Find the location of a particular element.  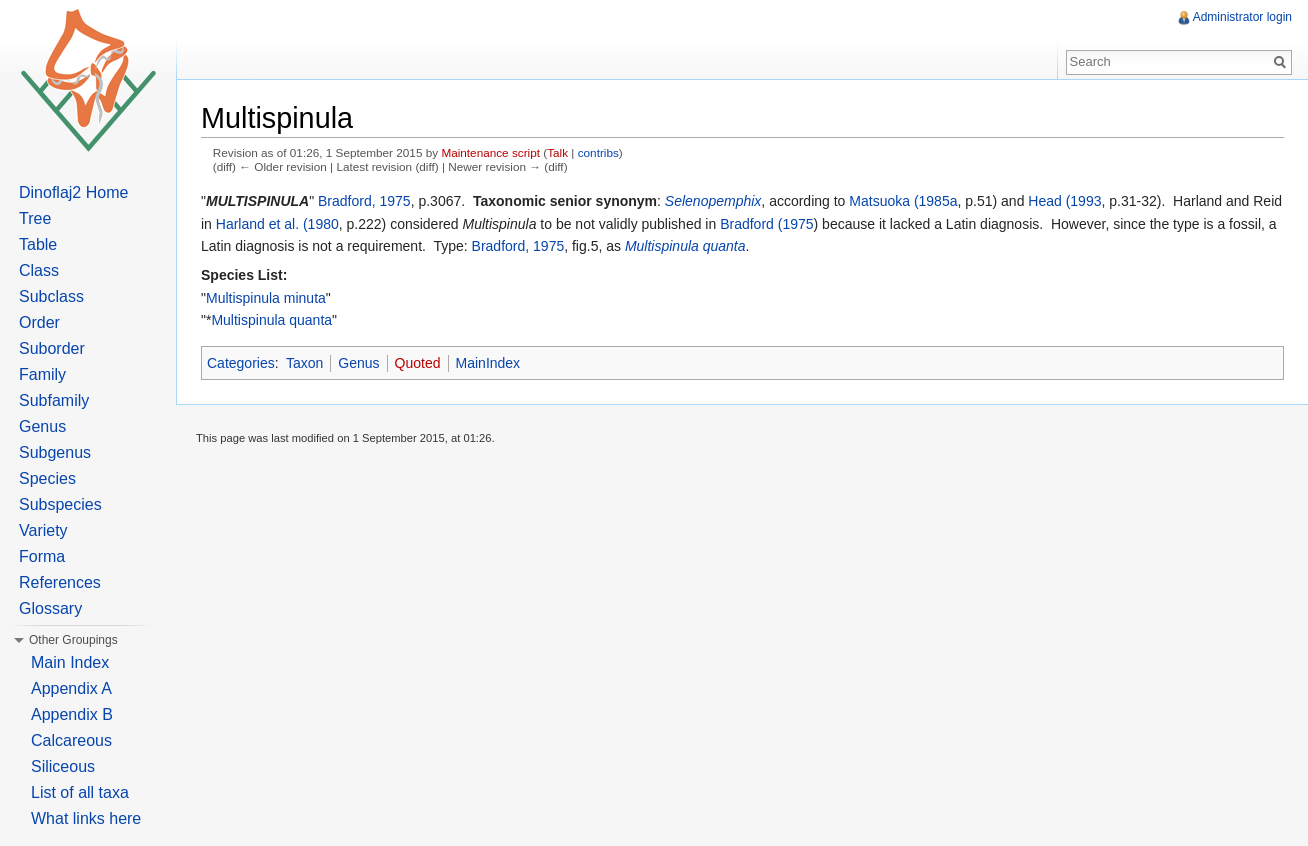

Maintenance script is located at coordinates (490, 152).